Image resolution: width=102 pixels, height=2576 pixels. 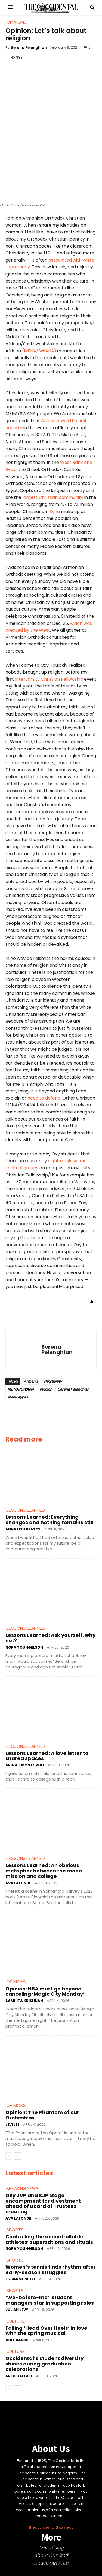 I want to click on [next-page], so click(x=17, y=2156).